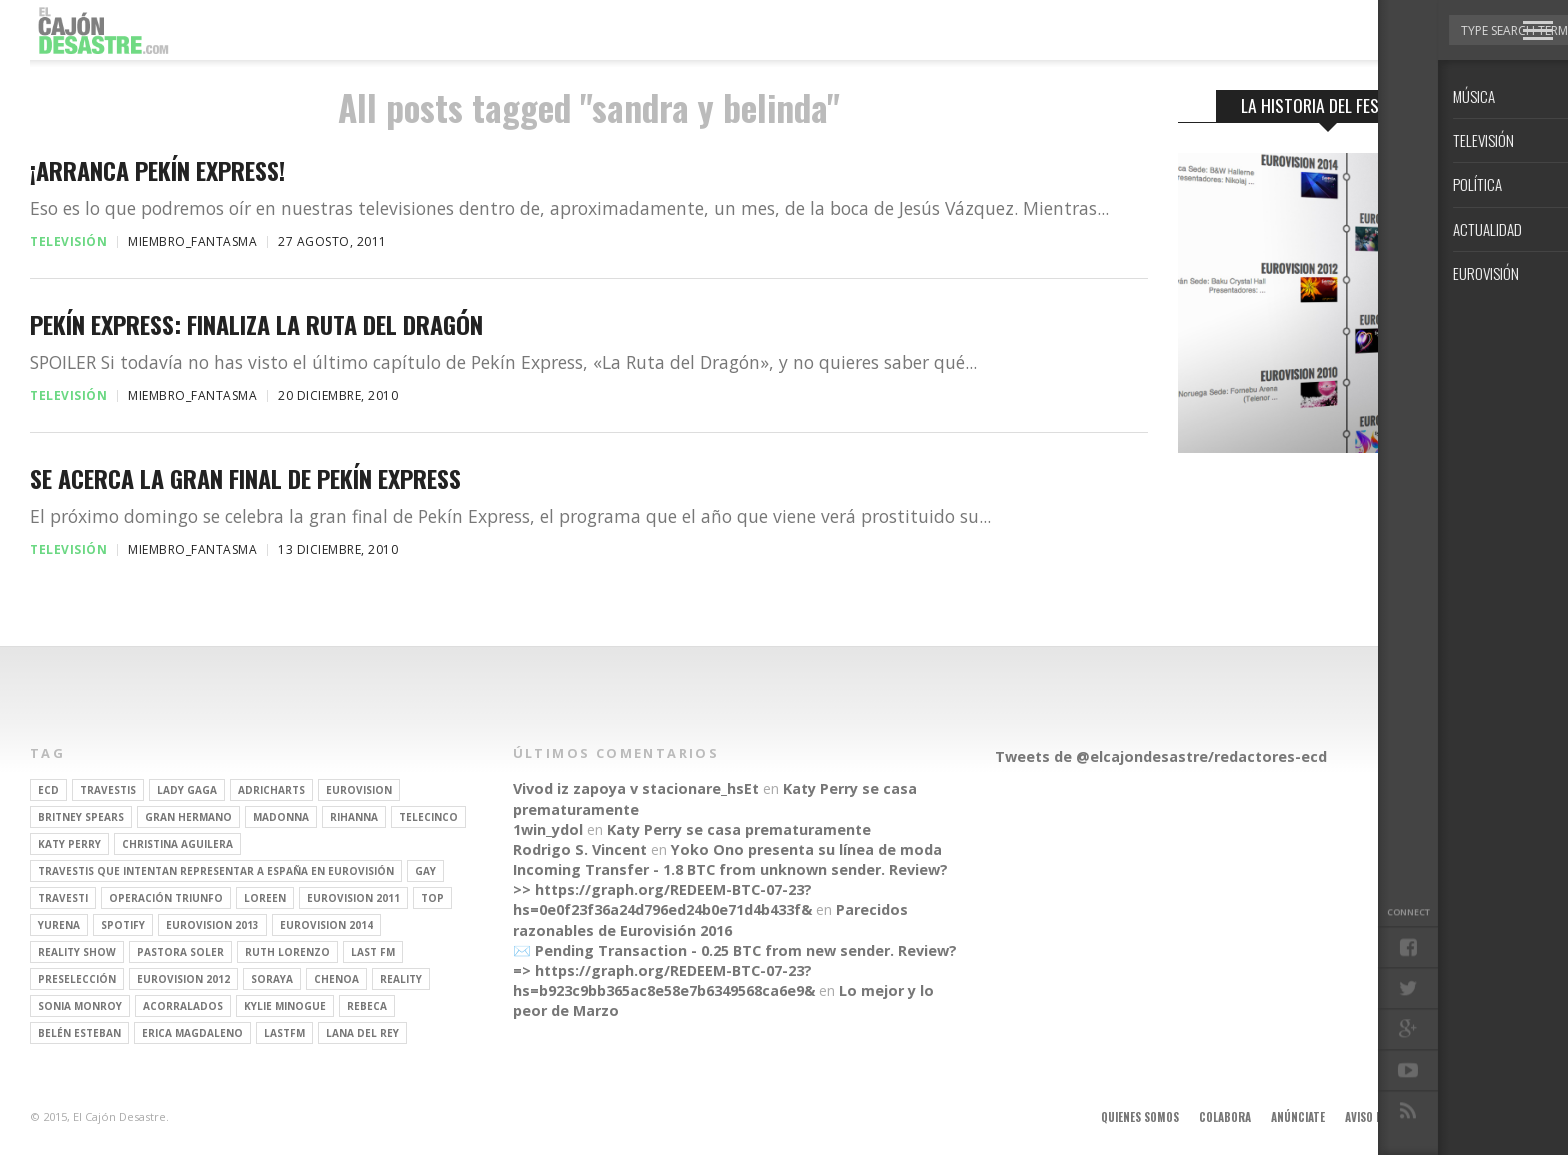 This screenshot has height=1155, width=1568. Describe the element at coordinates (1161, 756) in the screenshot. I see `Tweets de @elcajondesastre/redactores-ecd` at that location.